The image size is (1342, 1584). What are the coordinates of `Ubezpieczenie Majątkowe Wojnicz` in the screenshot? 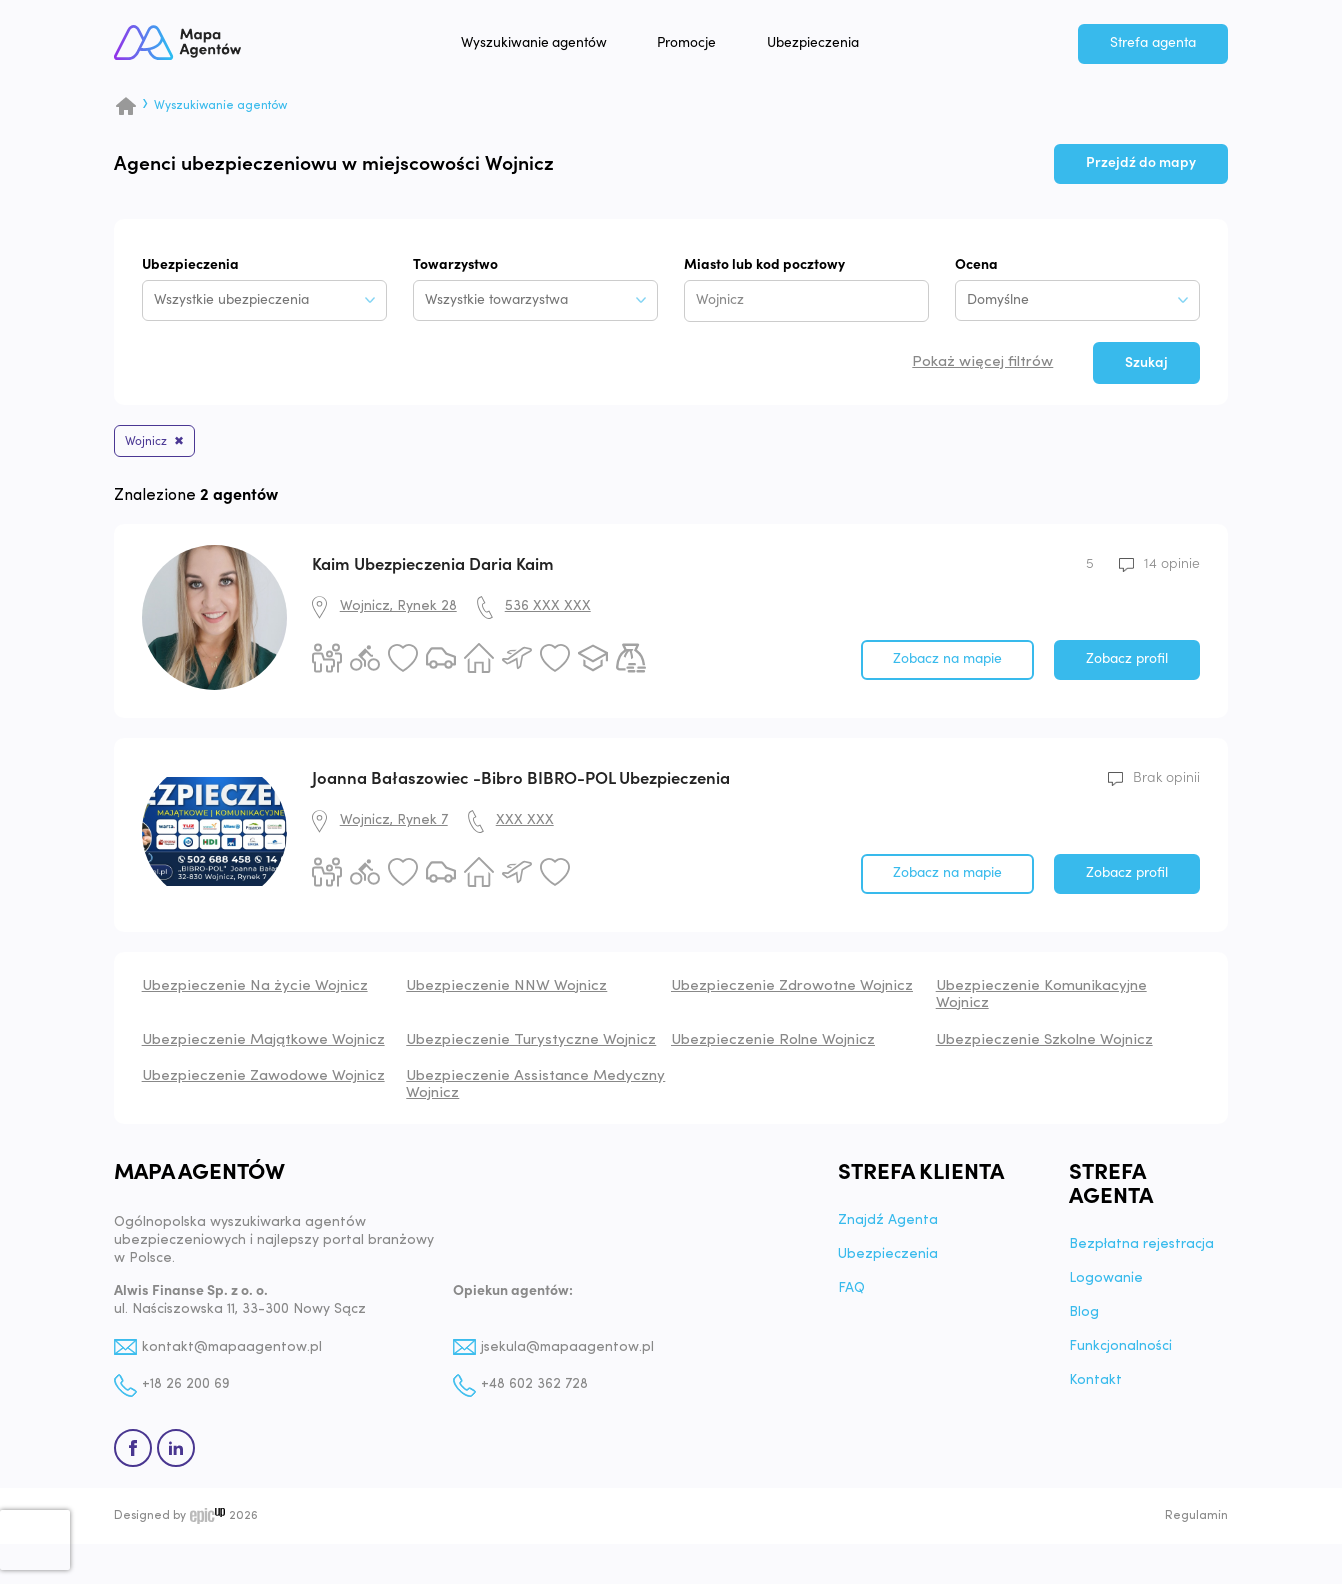 It's located at (263, 1044).